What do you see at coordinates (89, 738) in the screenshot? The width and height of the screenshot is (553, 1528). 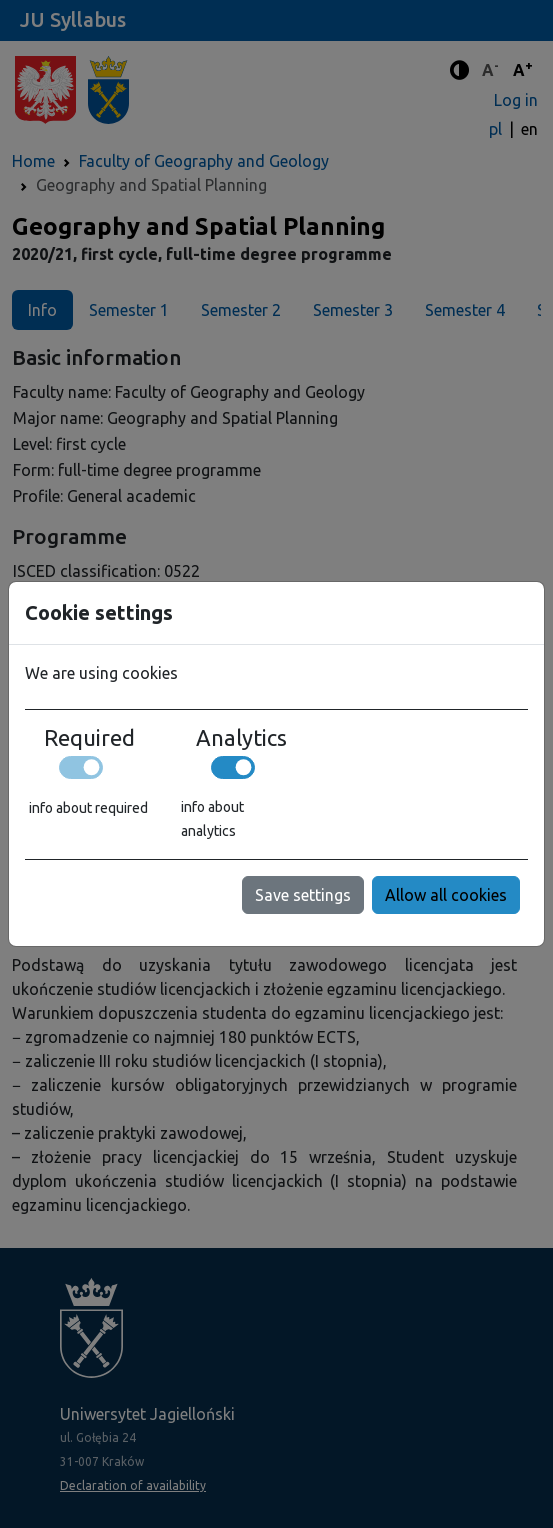 I see `Required` at bounding box center [89, 738].